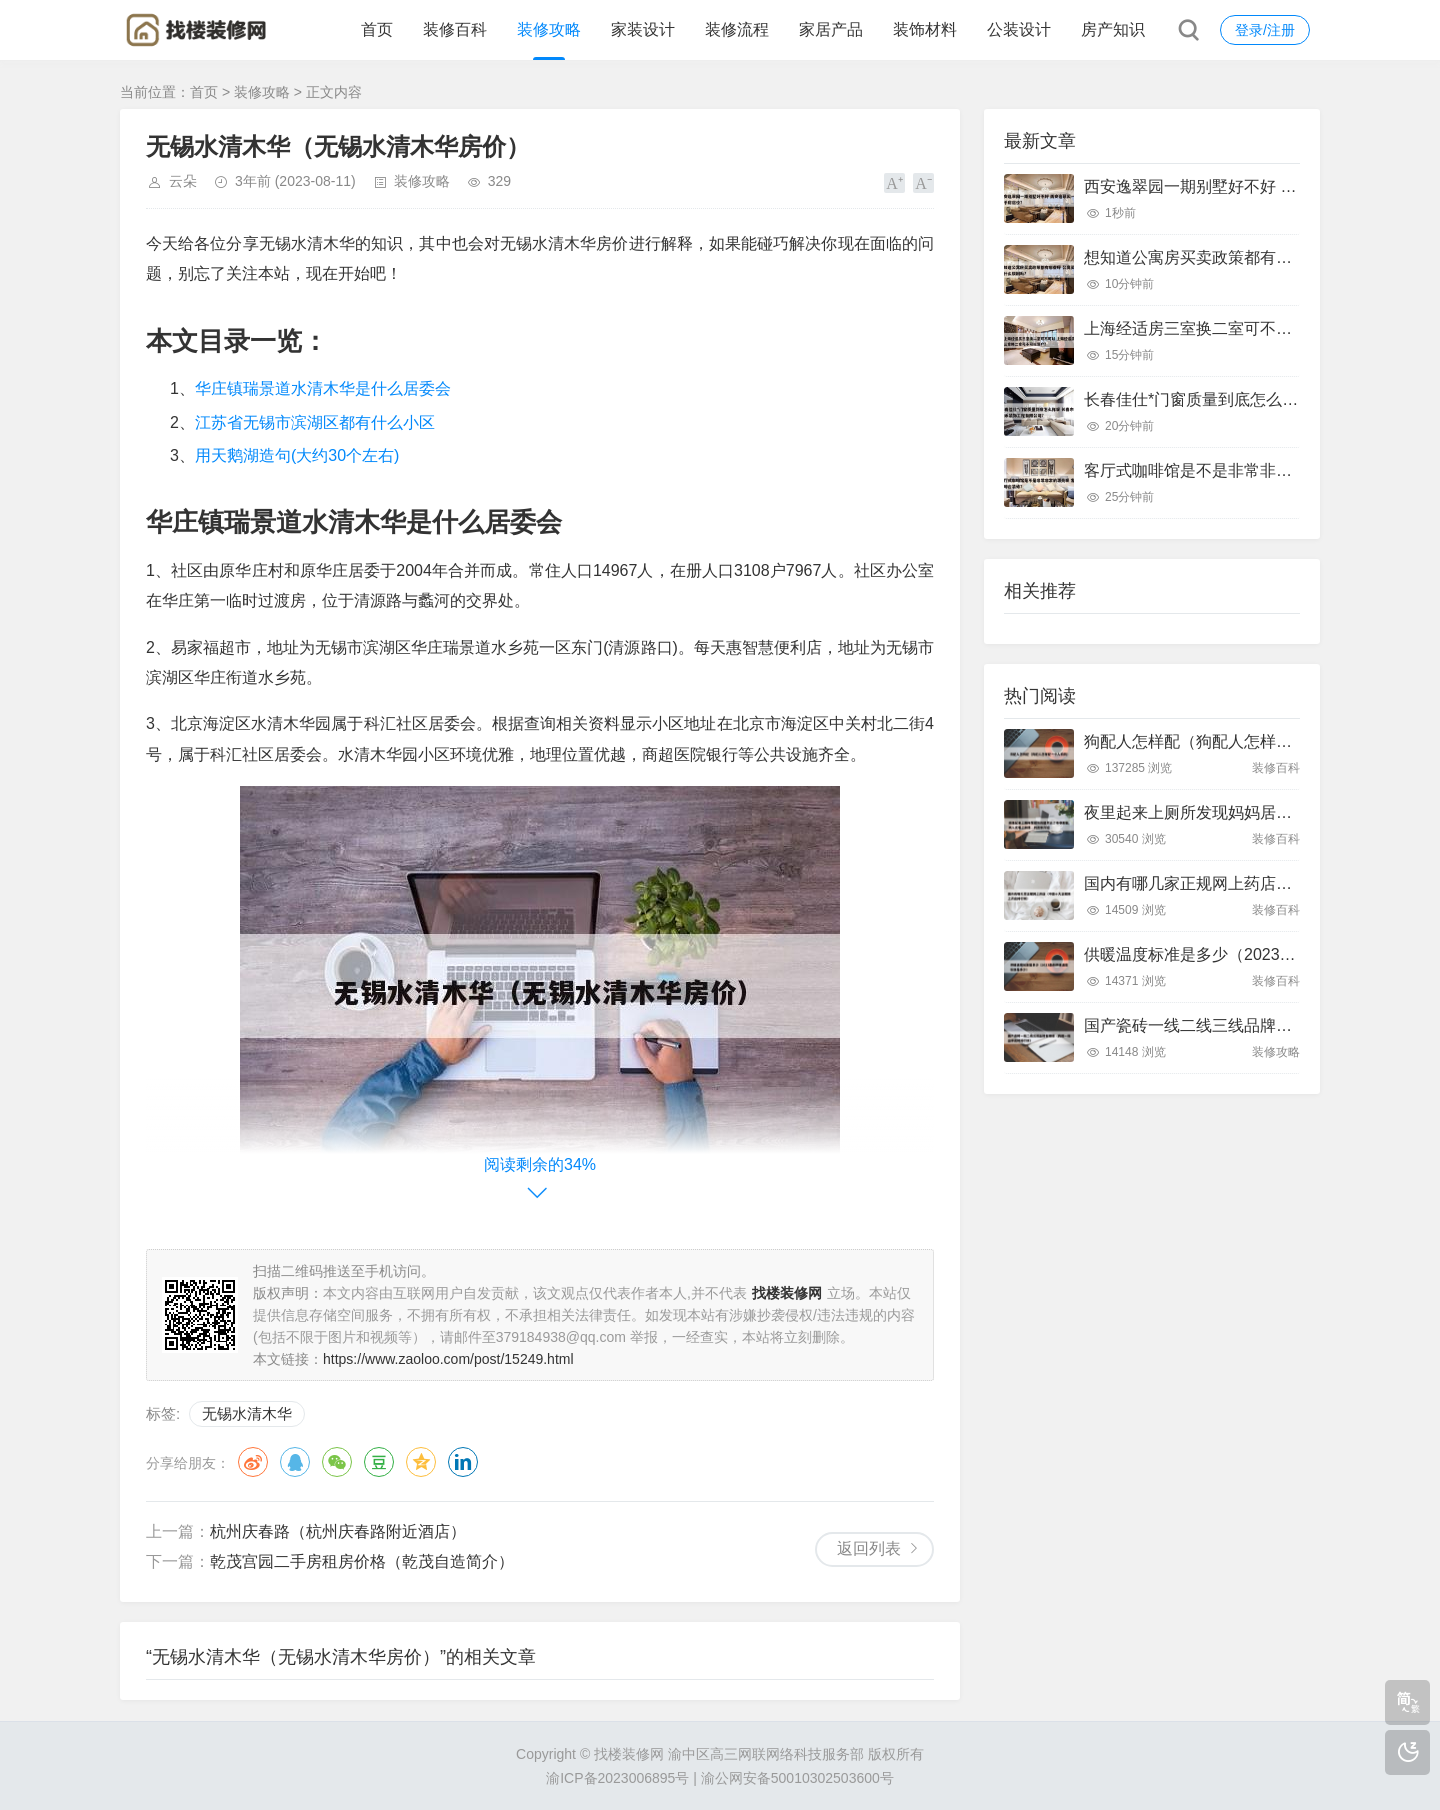  I want to click on 渝公网安备50010302503600号, so click(797, 1778).